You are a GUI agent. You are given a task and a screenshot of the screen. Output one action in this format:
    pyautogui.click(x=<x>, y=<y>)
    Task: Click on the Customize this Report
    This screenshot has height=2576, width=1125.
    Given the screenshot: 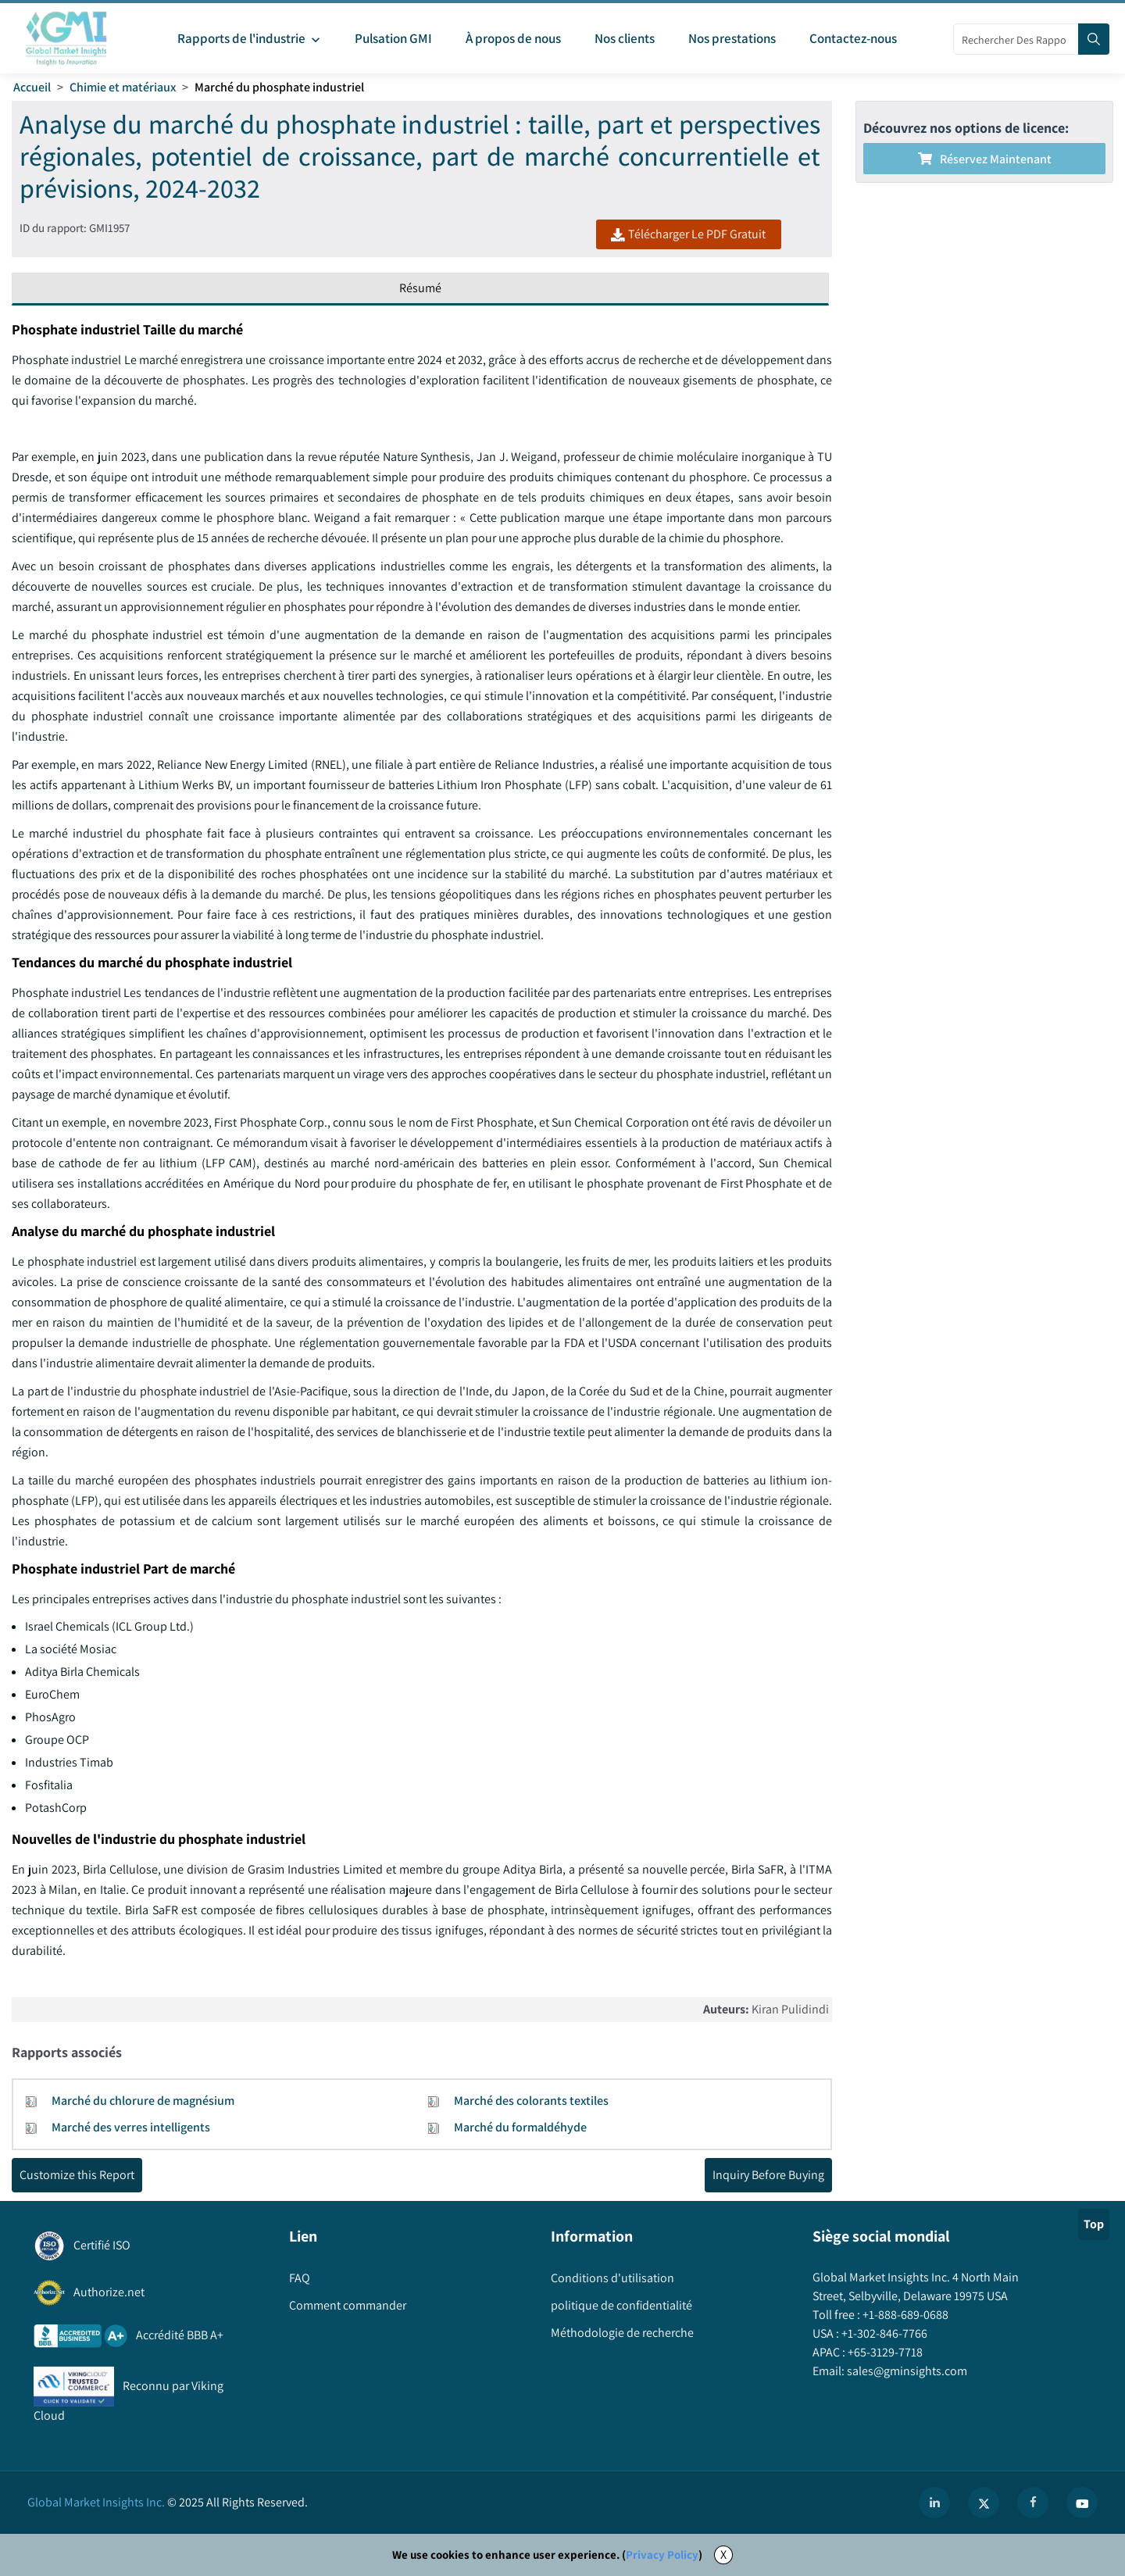 What is the action you would take?
    pyautogui.click(x=77, y=2175)
    